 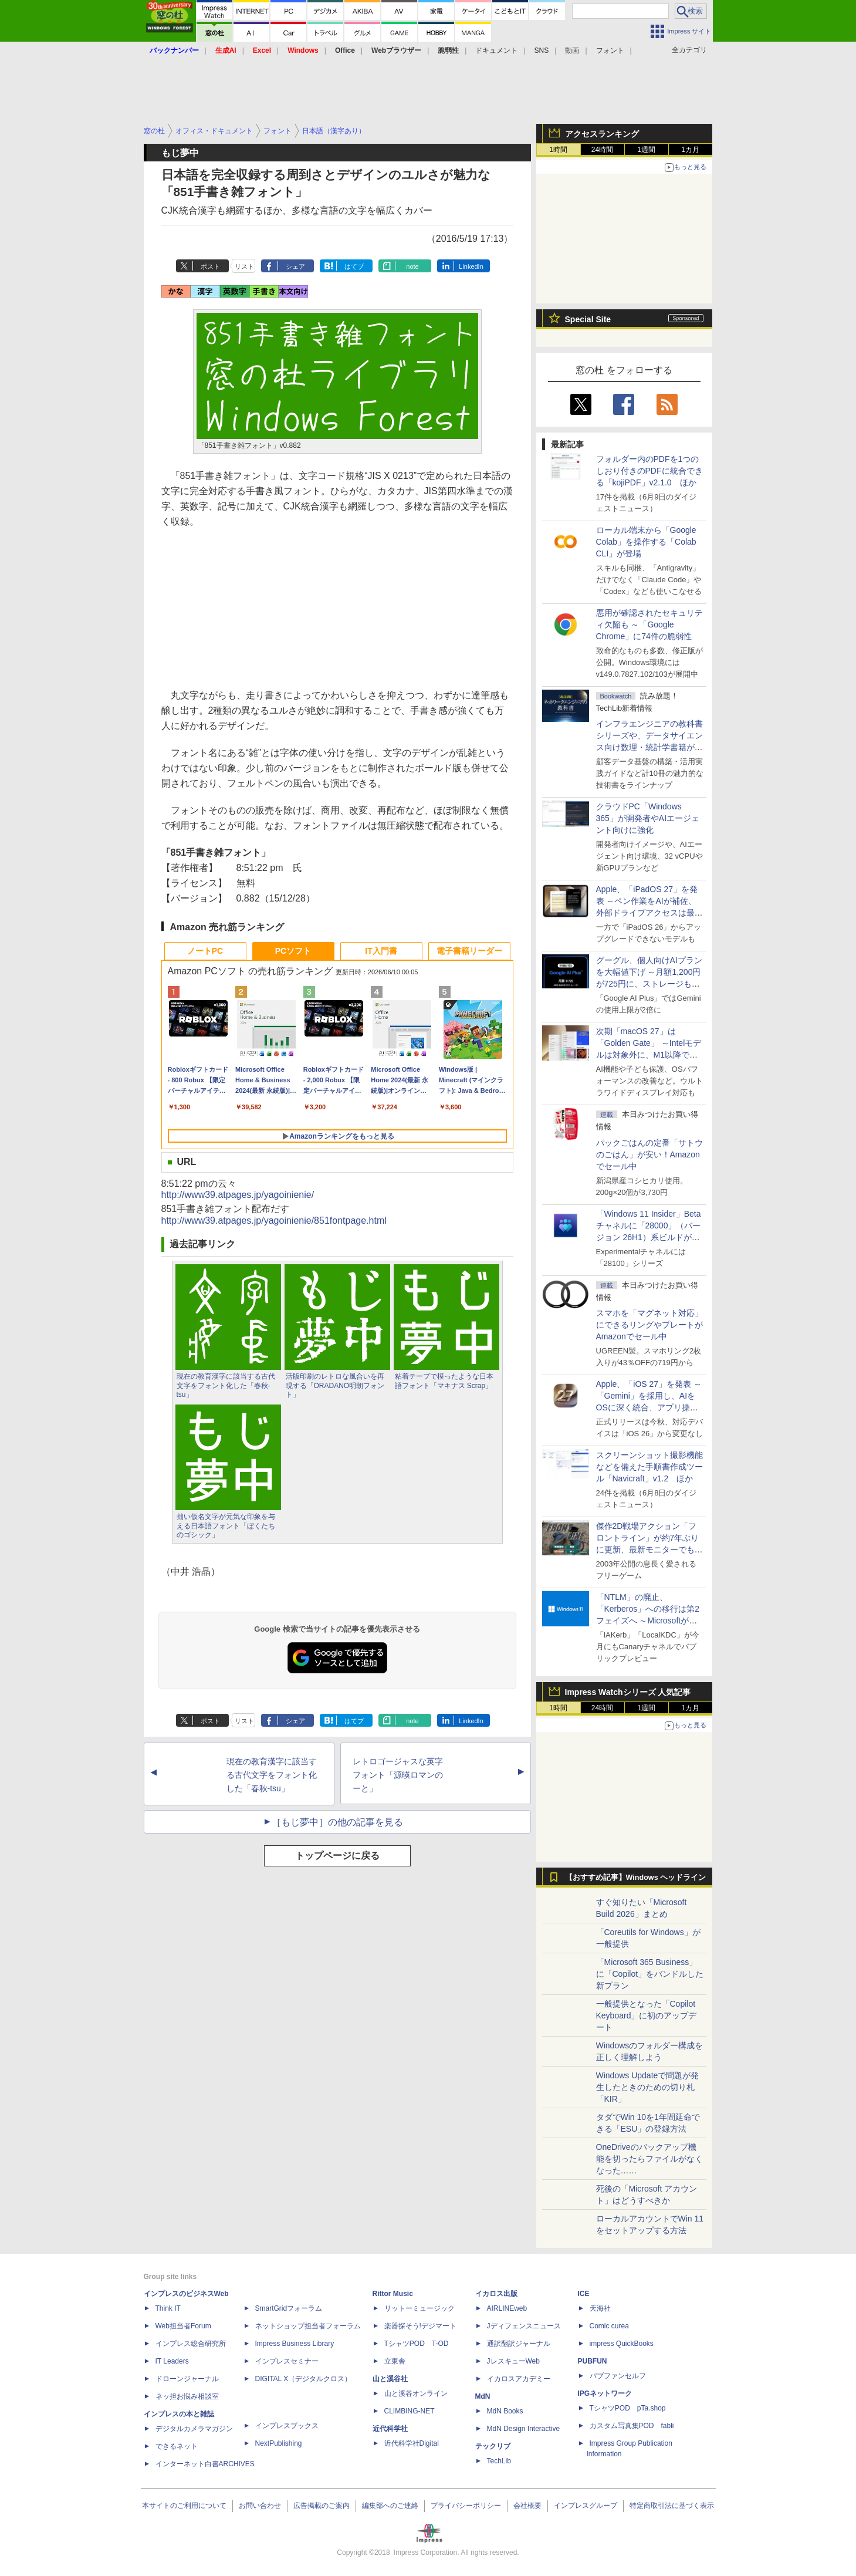 What do you see at coordinates (412, 266) in the screenshot?
I see `note` at bounding box center [412, 266].